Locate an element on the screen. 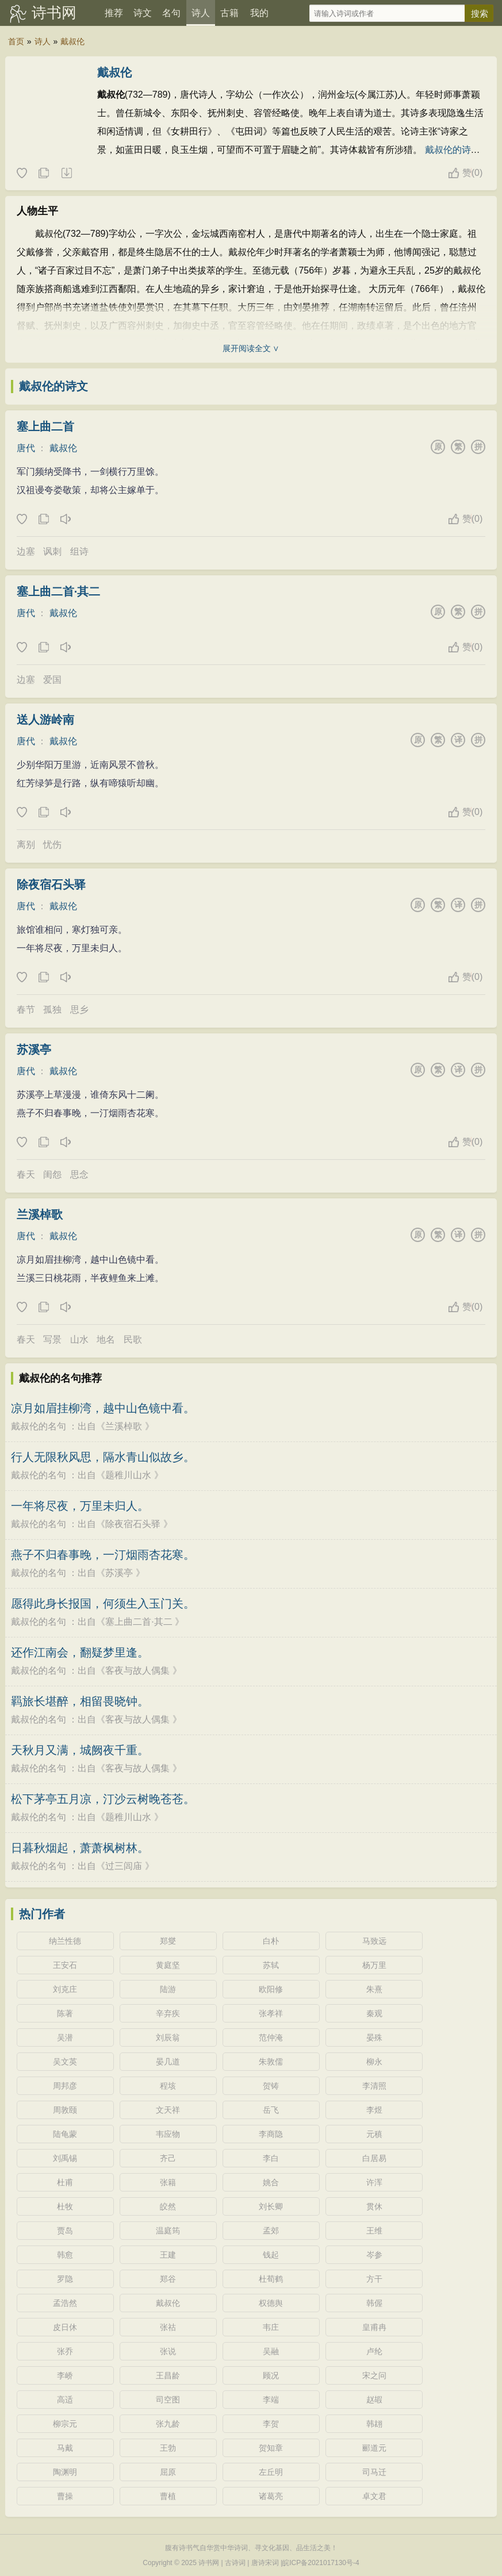 Image resolution: width=502 pixels, height=2576 pixels. 讽刺 is located at coordinates (52, 551).